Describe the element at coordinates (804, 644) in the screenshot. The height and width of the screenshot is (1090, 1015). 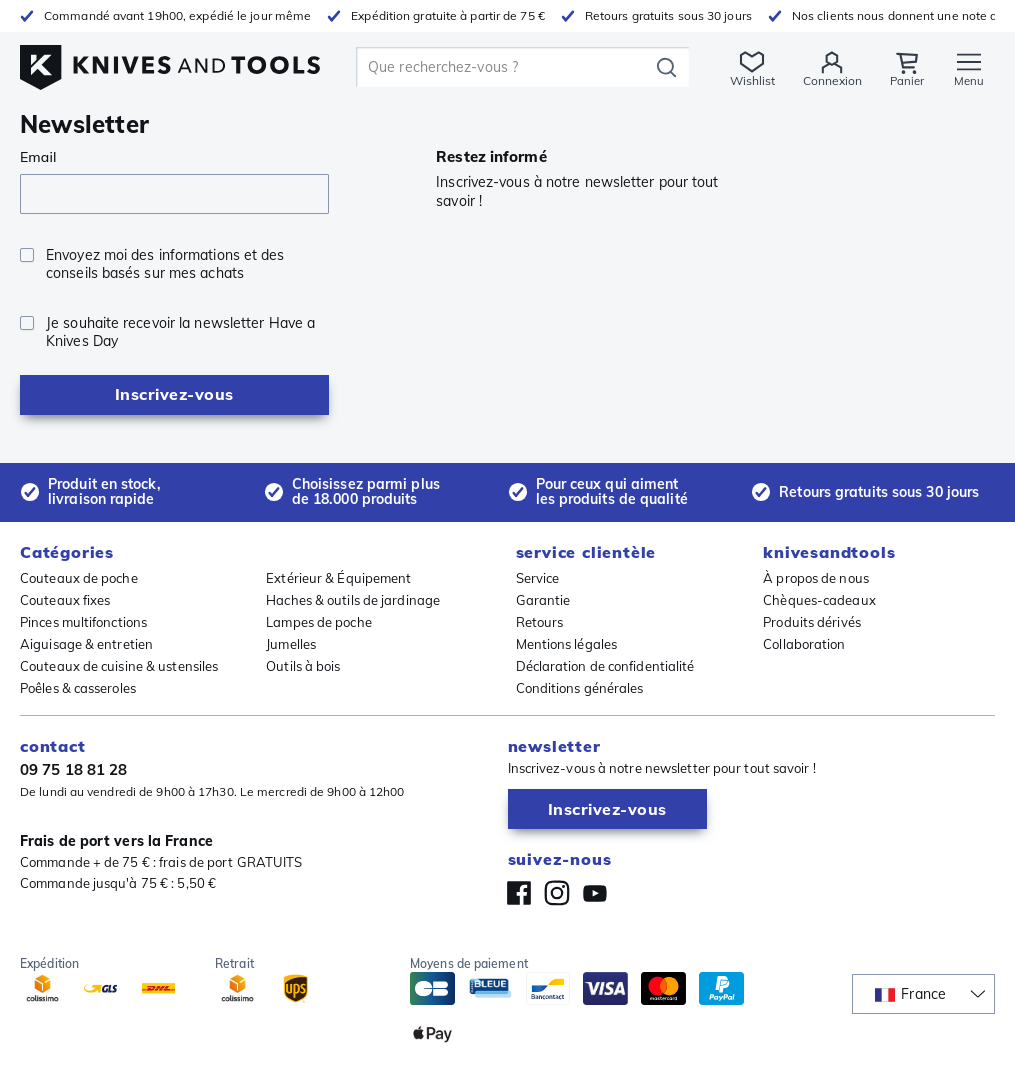
I see `Collaboration` at that location.